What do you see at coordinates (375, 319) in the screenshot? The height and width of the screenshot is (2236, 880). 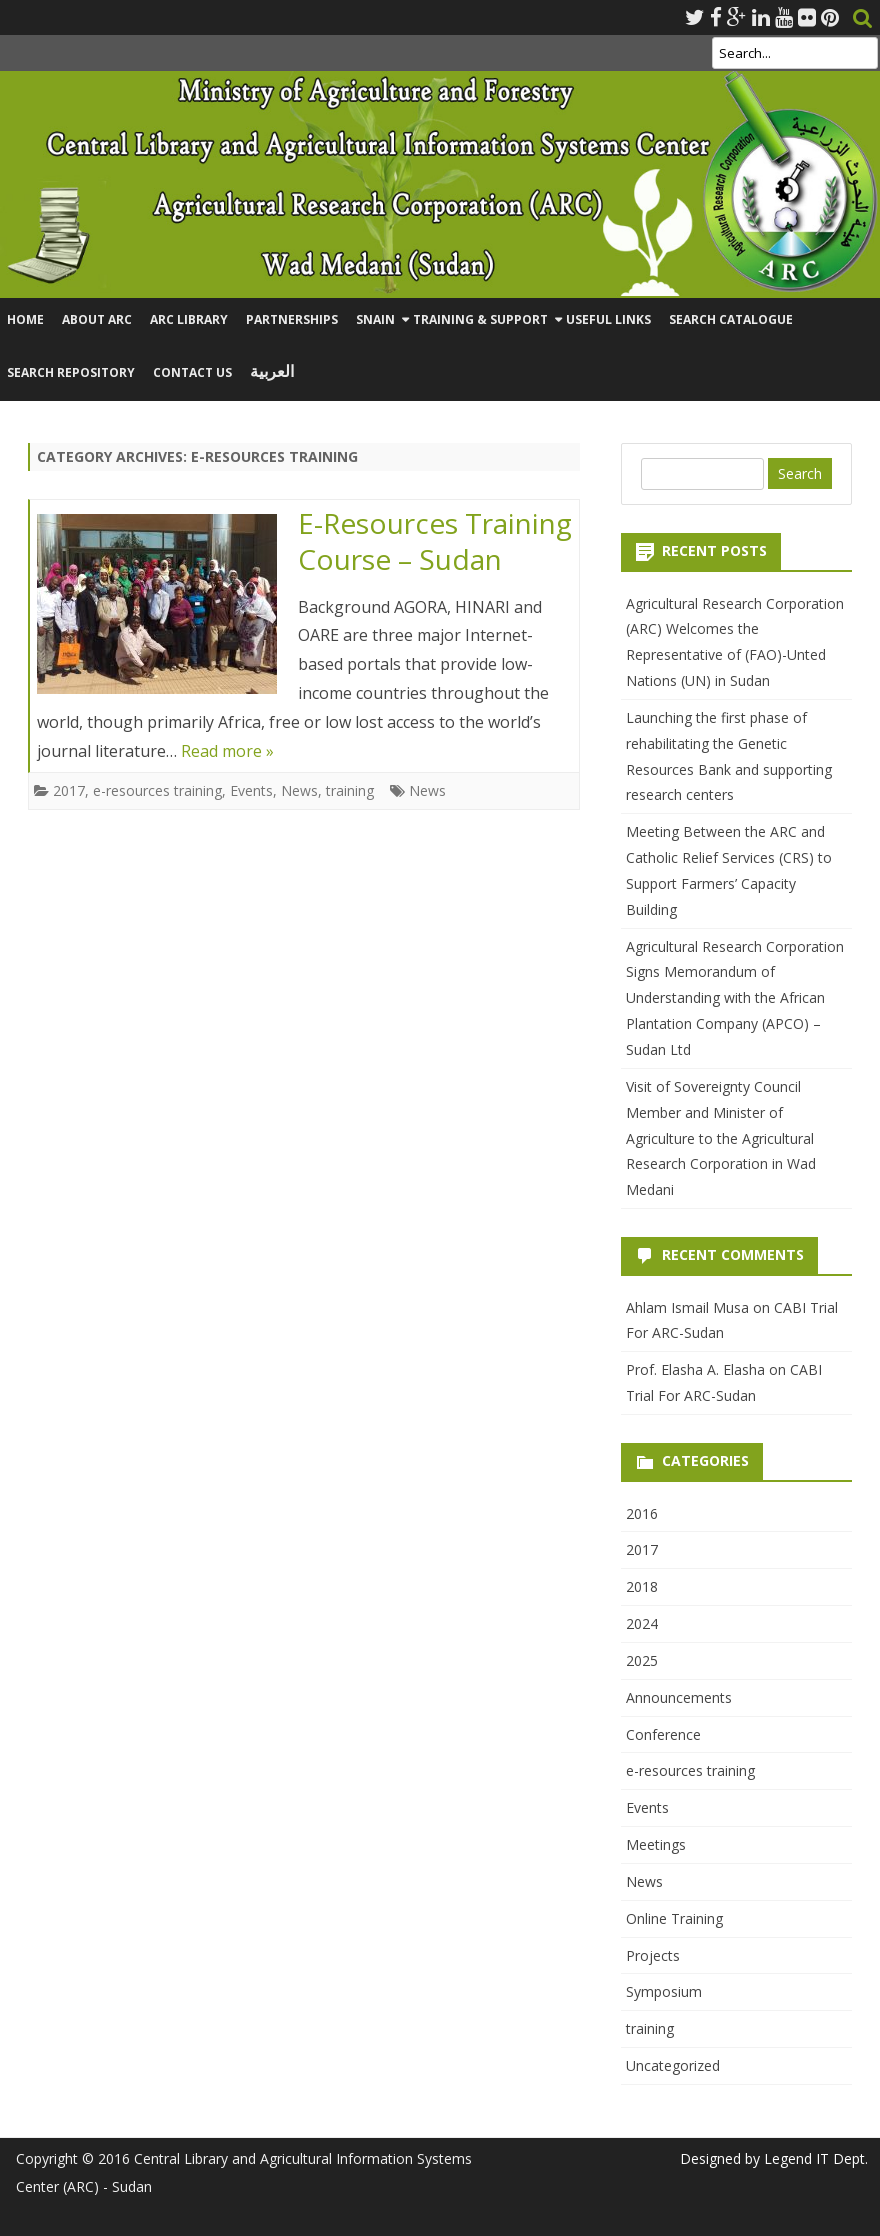 I see `SNAIN` at bounding box center [375, 319].